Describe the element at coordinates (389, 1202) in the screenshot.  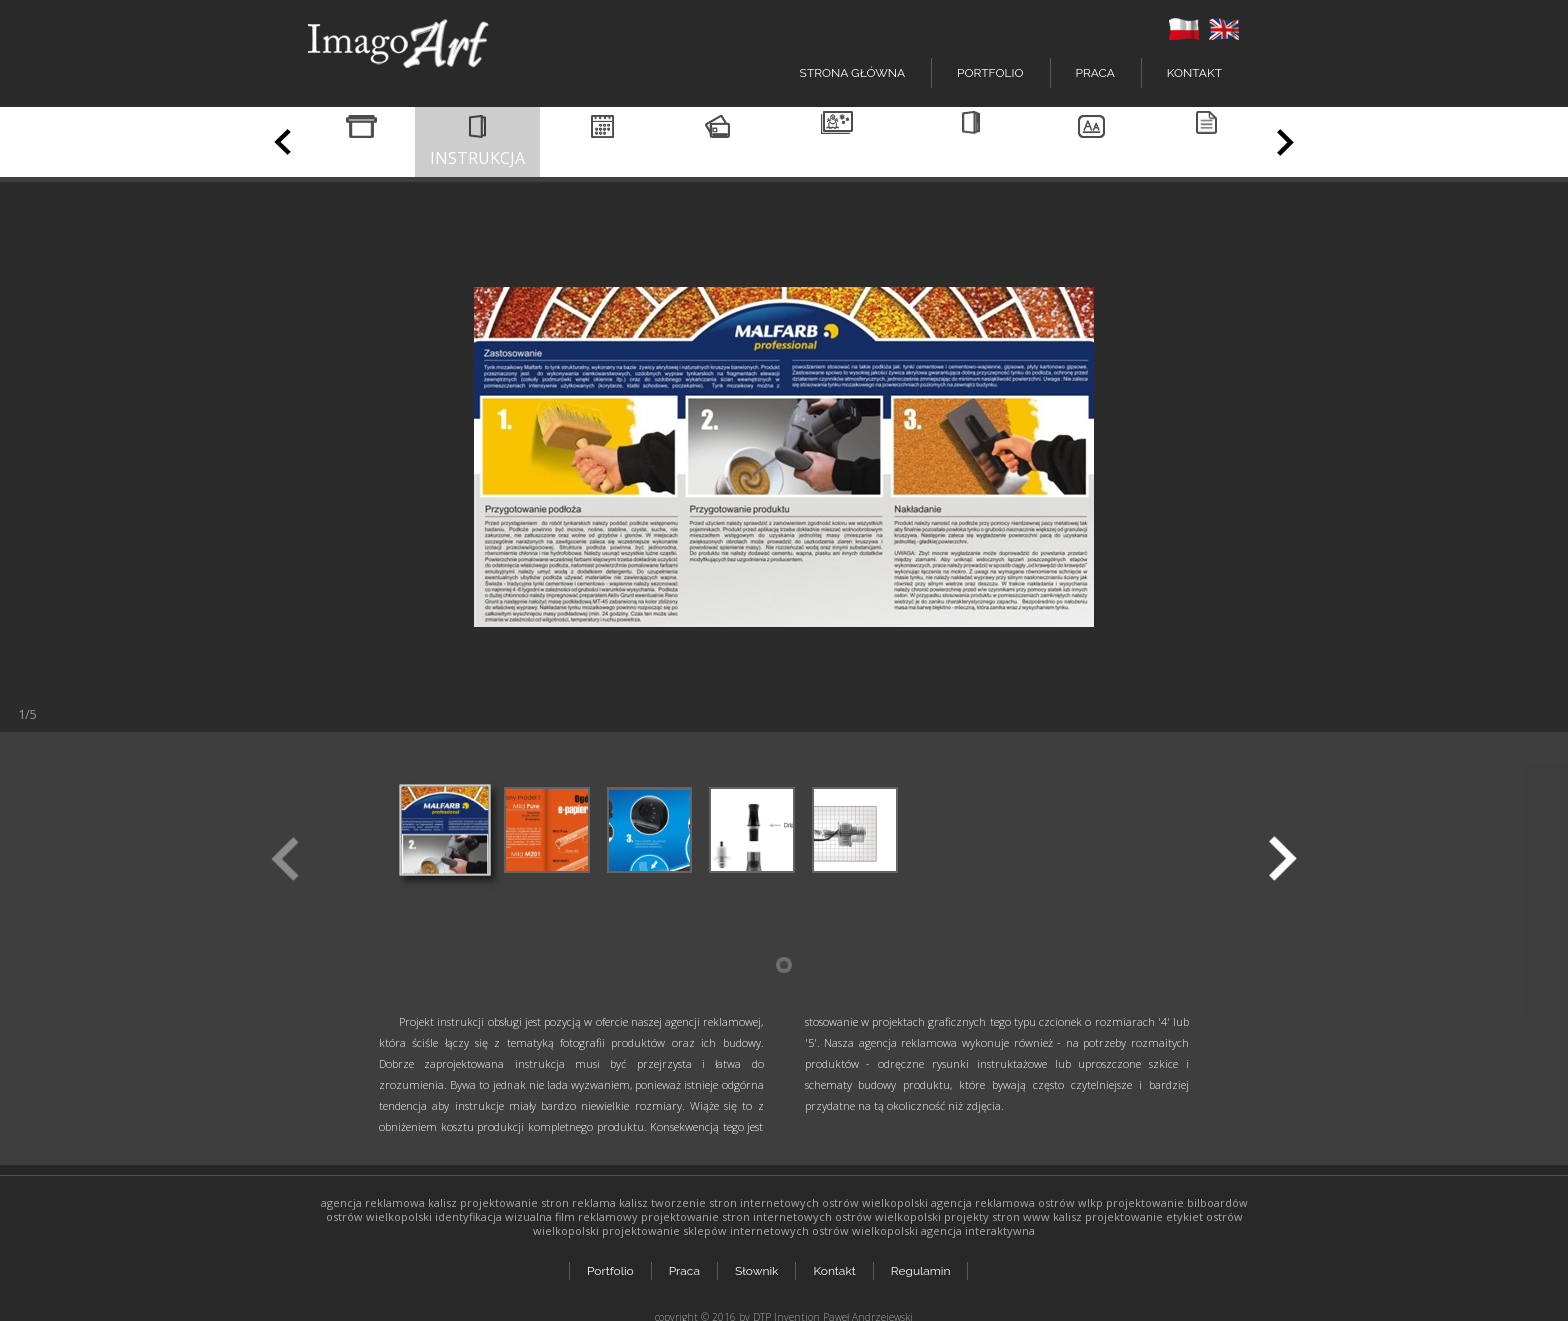
I see `agencja reklamowa kalisz` at that location.